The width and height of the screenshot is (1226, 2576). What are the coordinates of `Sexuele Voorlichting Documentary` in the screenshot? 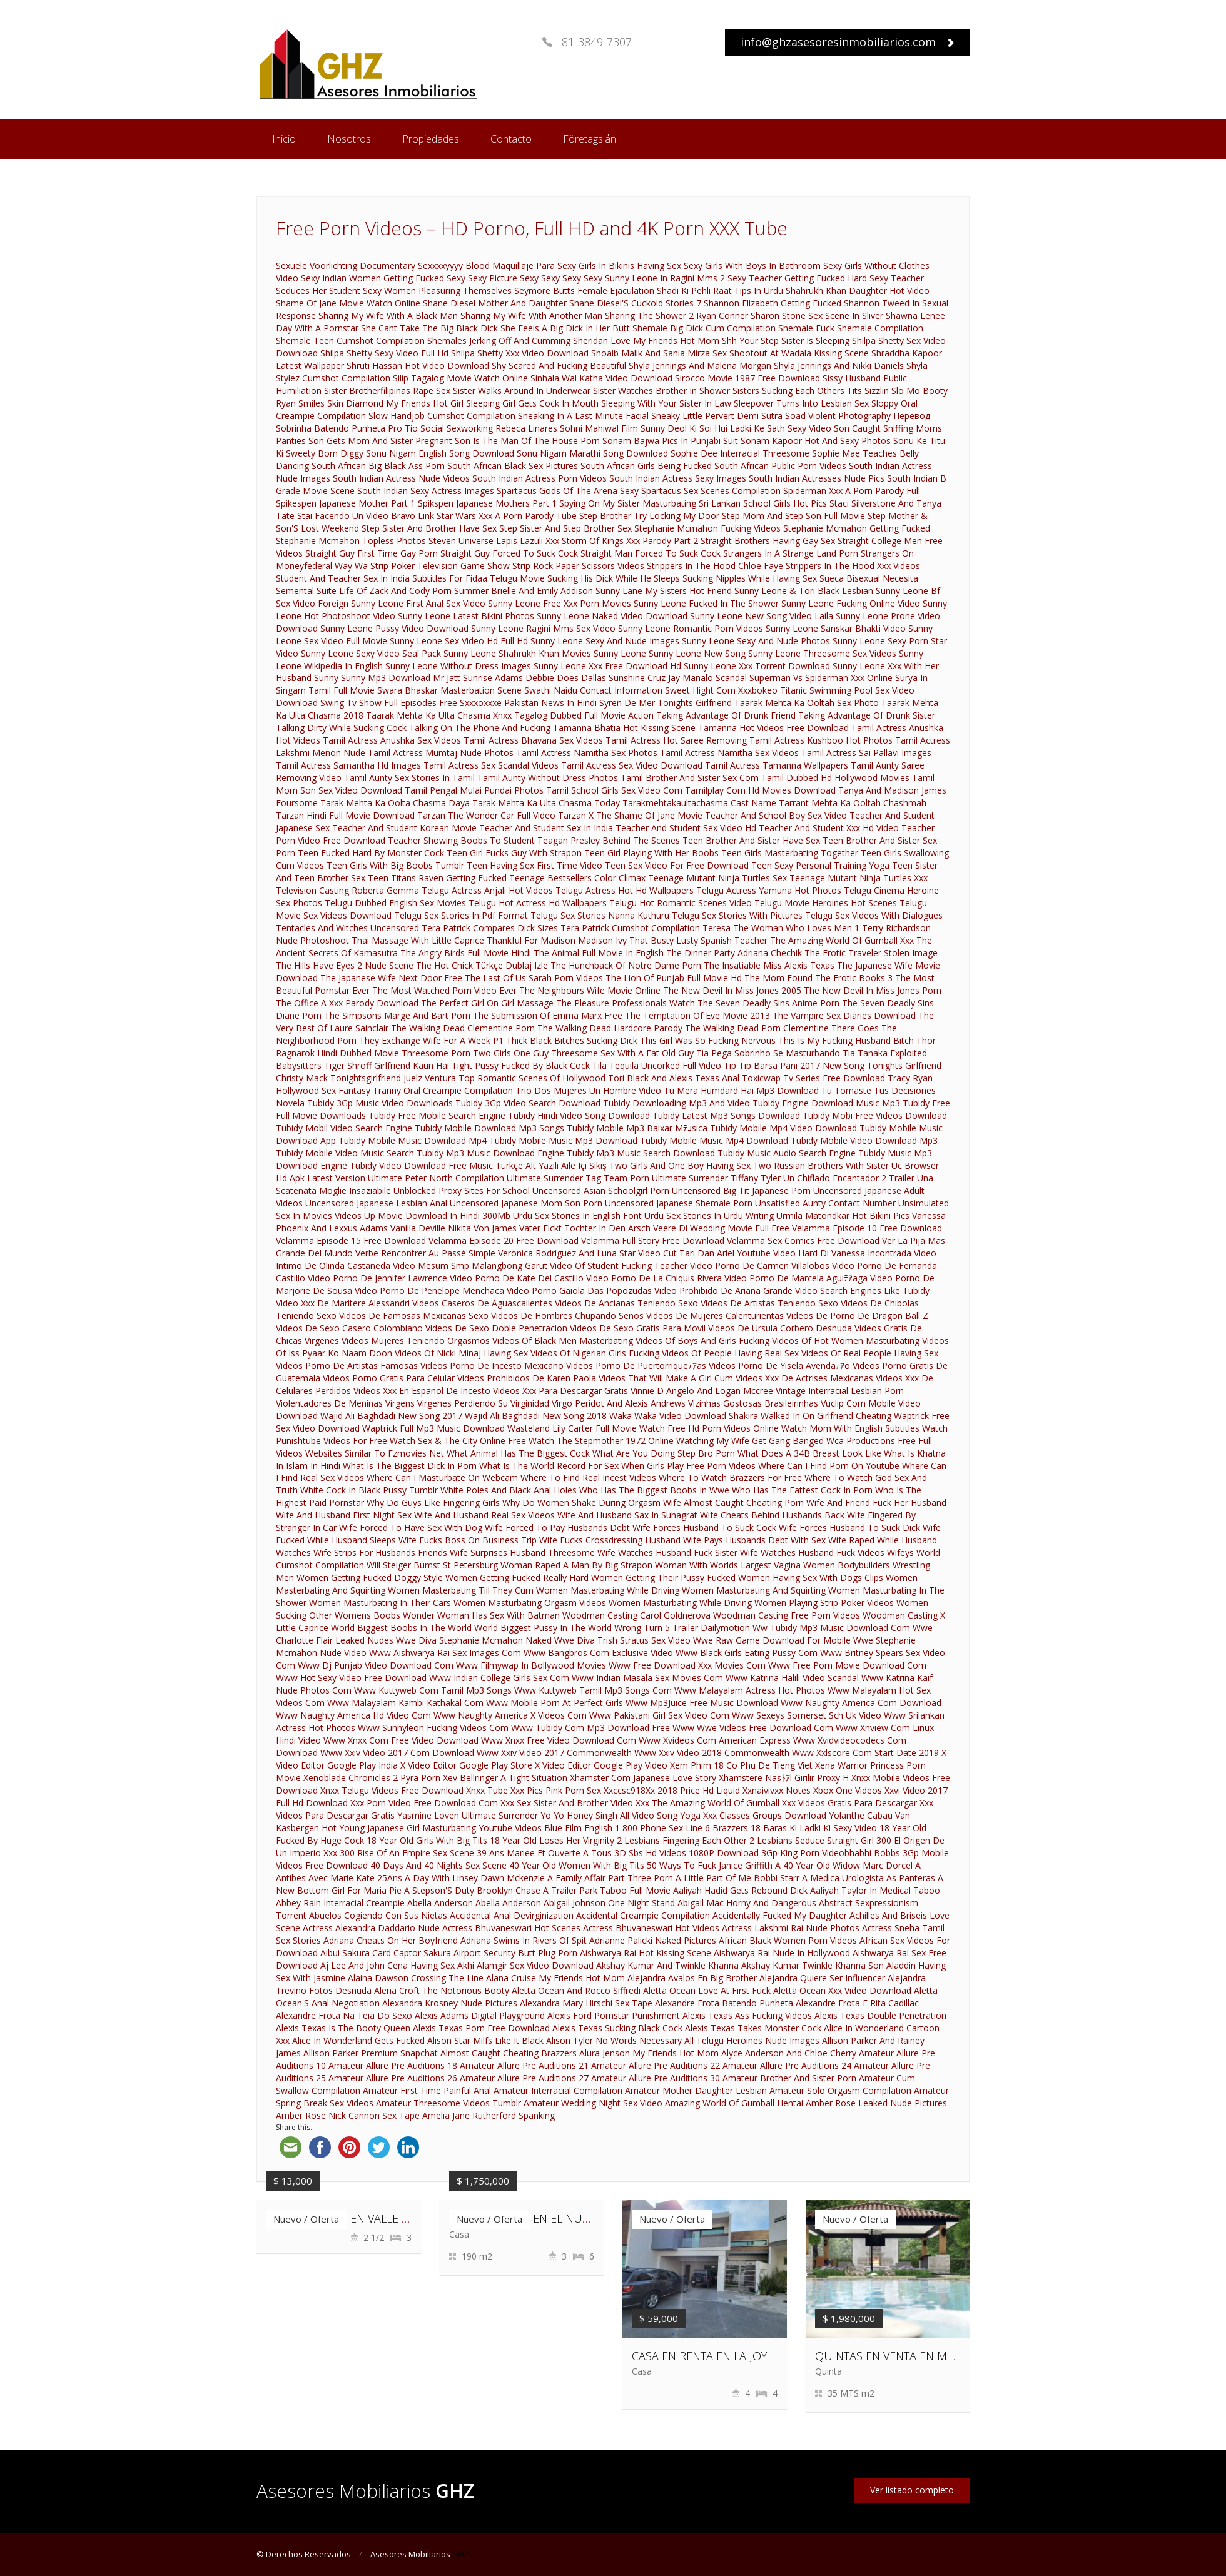 It's located at (345, 265).